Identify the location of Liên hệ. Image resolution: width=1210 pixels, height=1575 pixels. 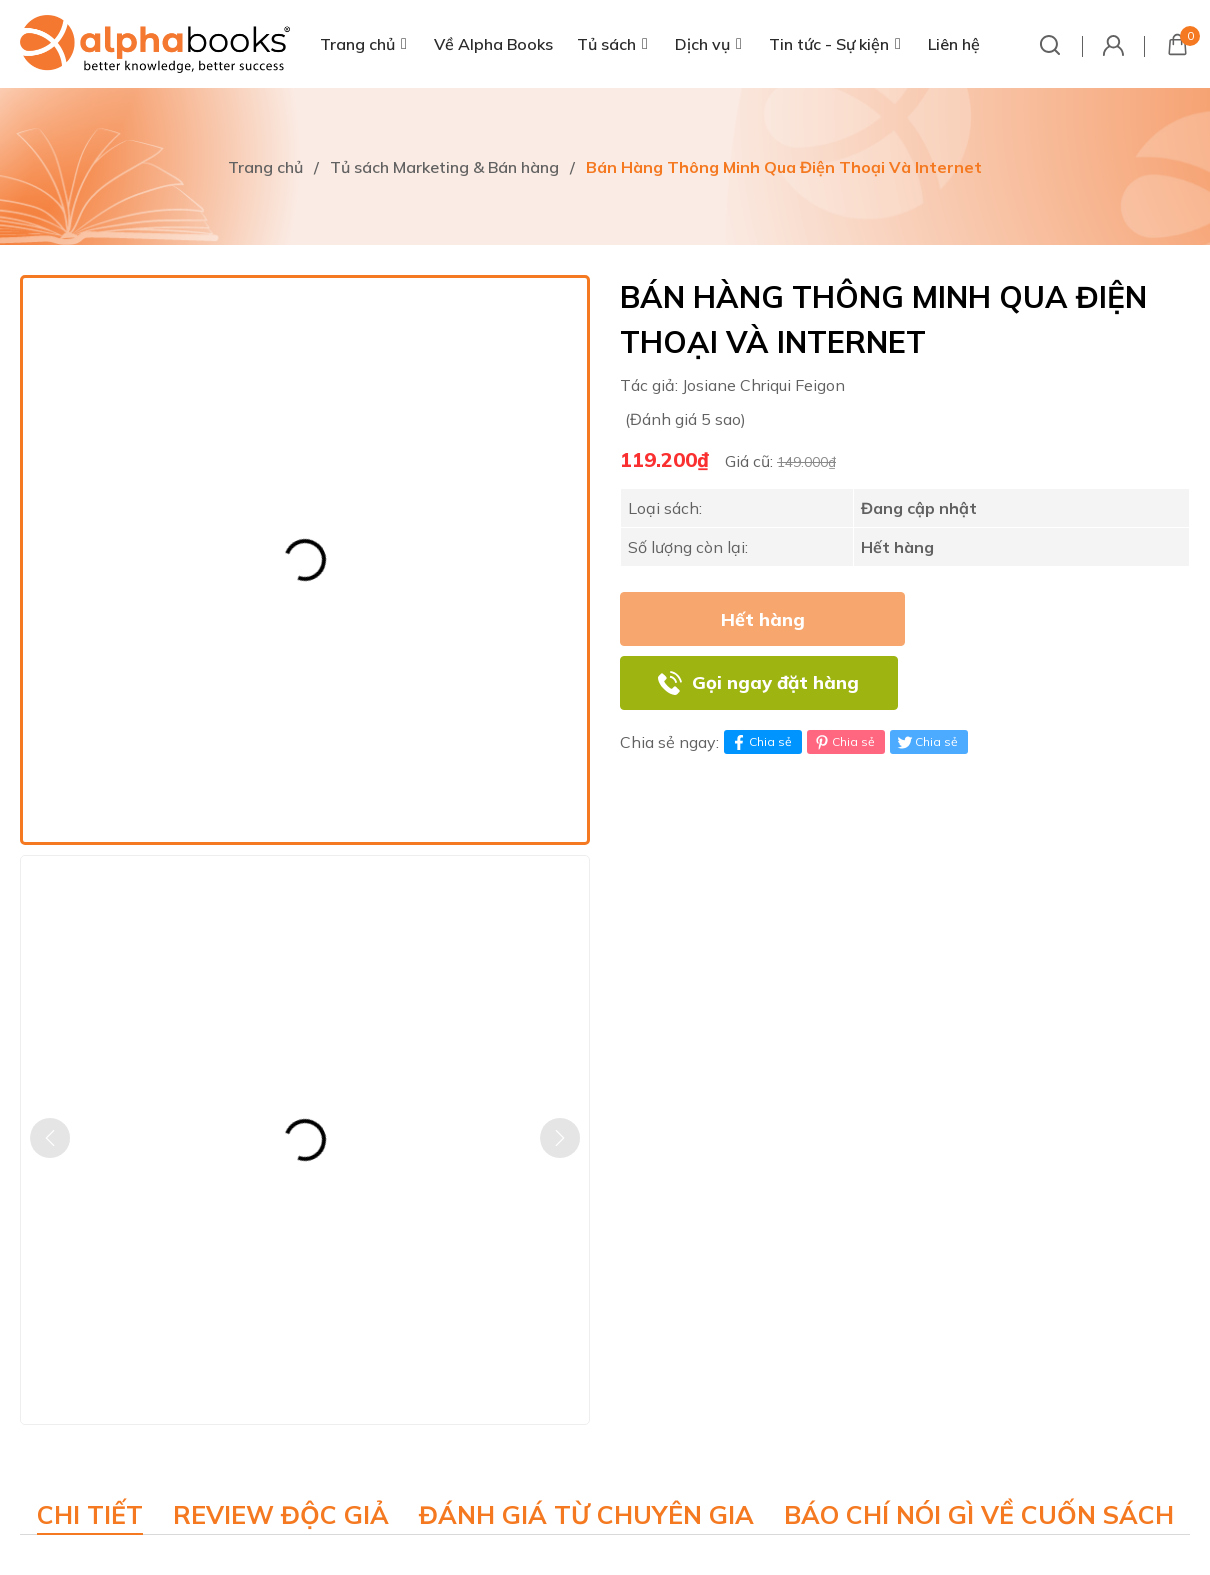
(954, 44).